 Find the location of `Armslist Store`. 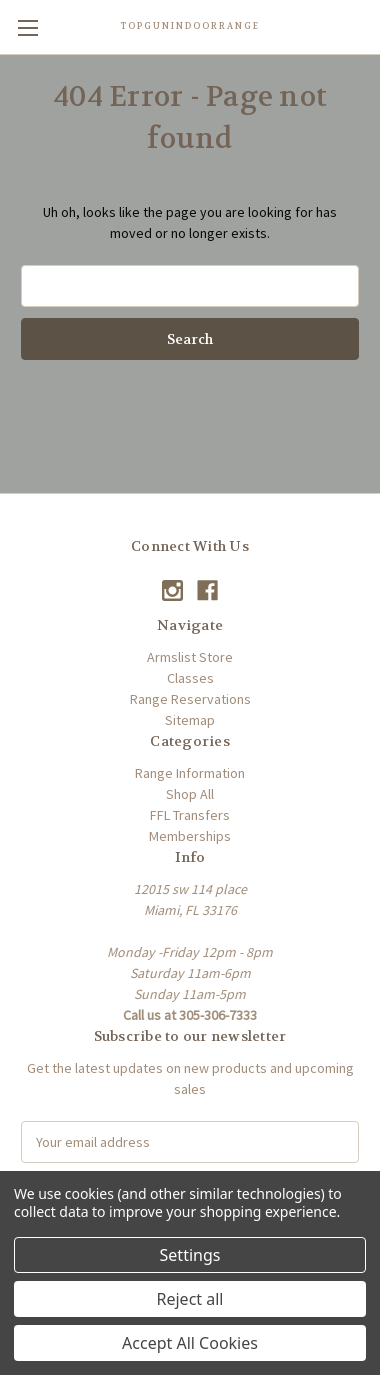

Armslist Store is located at coordinates (190, 657).